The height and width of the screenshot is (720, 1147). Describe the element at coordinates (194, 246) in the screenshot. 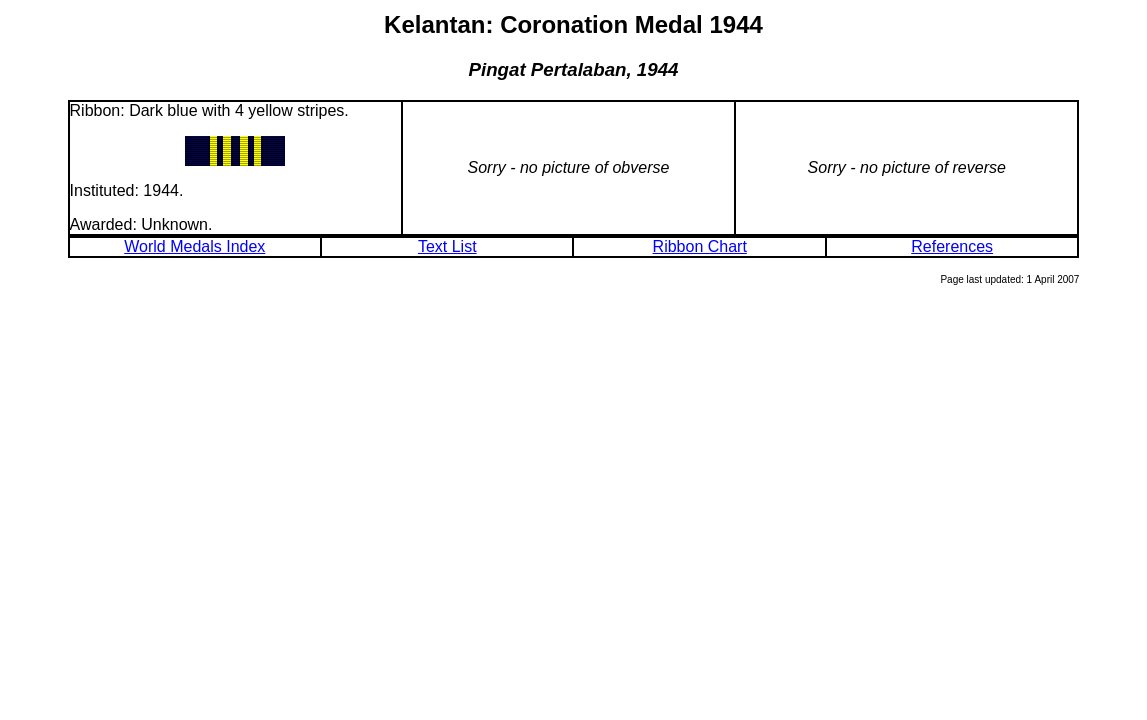

I see `World Medals Index` at that location.